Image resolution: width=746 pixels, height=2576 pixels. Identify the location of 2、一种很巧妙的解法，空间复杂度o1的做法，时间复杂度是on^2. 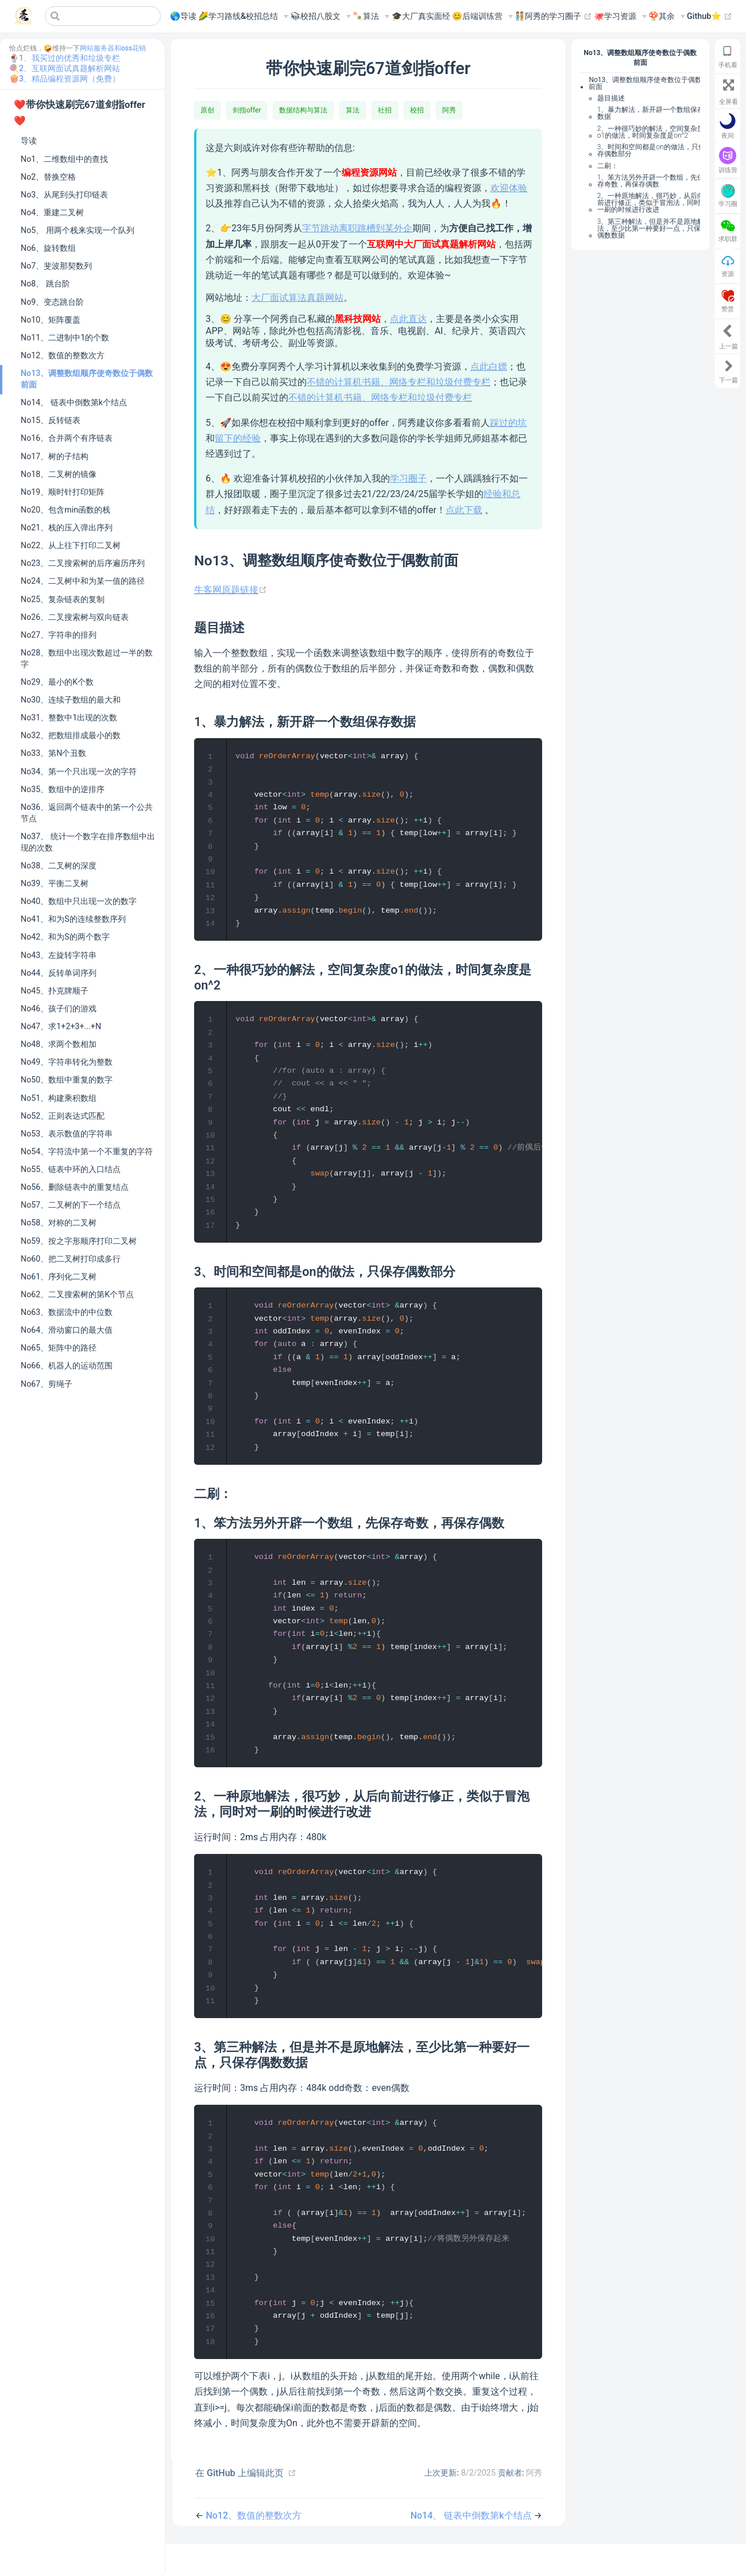
(651, 132).